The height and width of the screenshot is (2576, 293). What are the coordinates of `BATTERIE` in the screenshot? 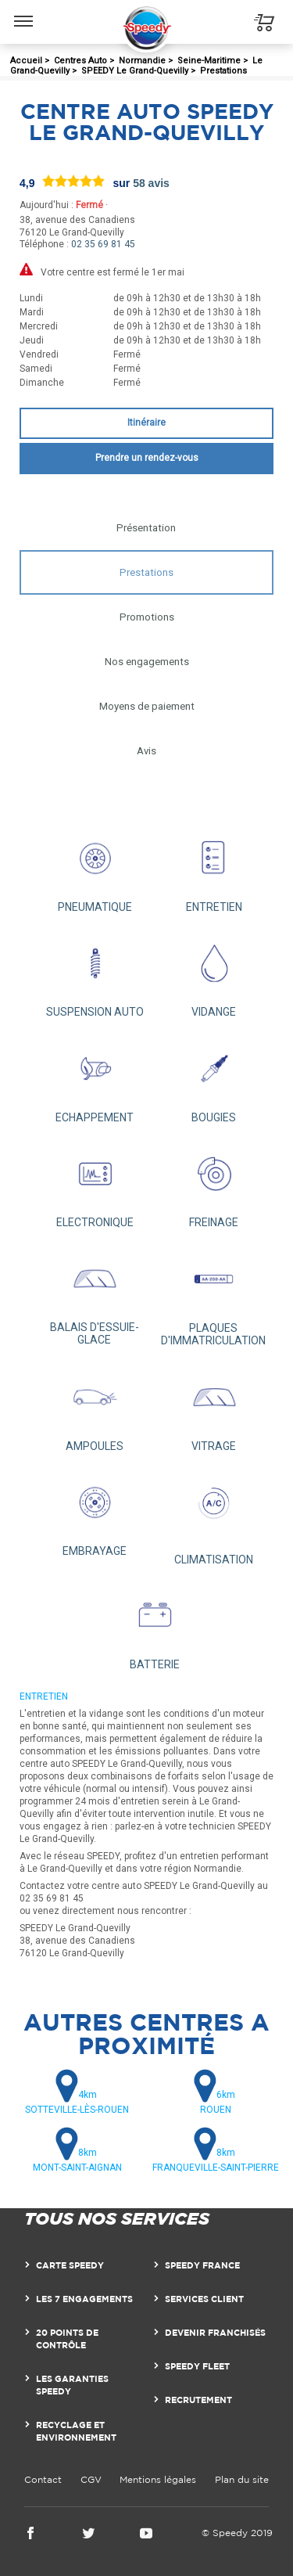 It's located at (154, 1626).